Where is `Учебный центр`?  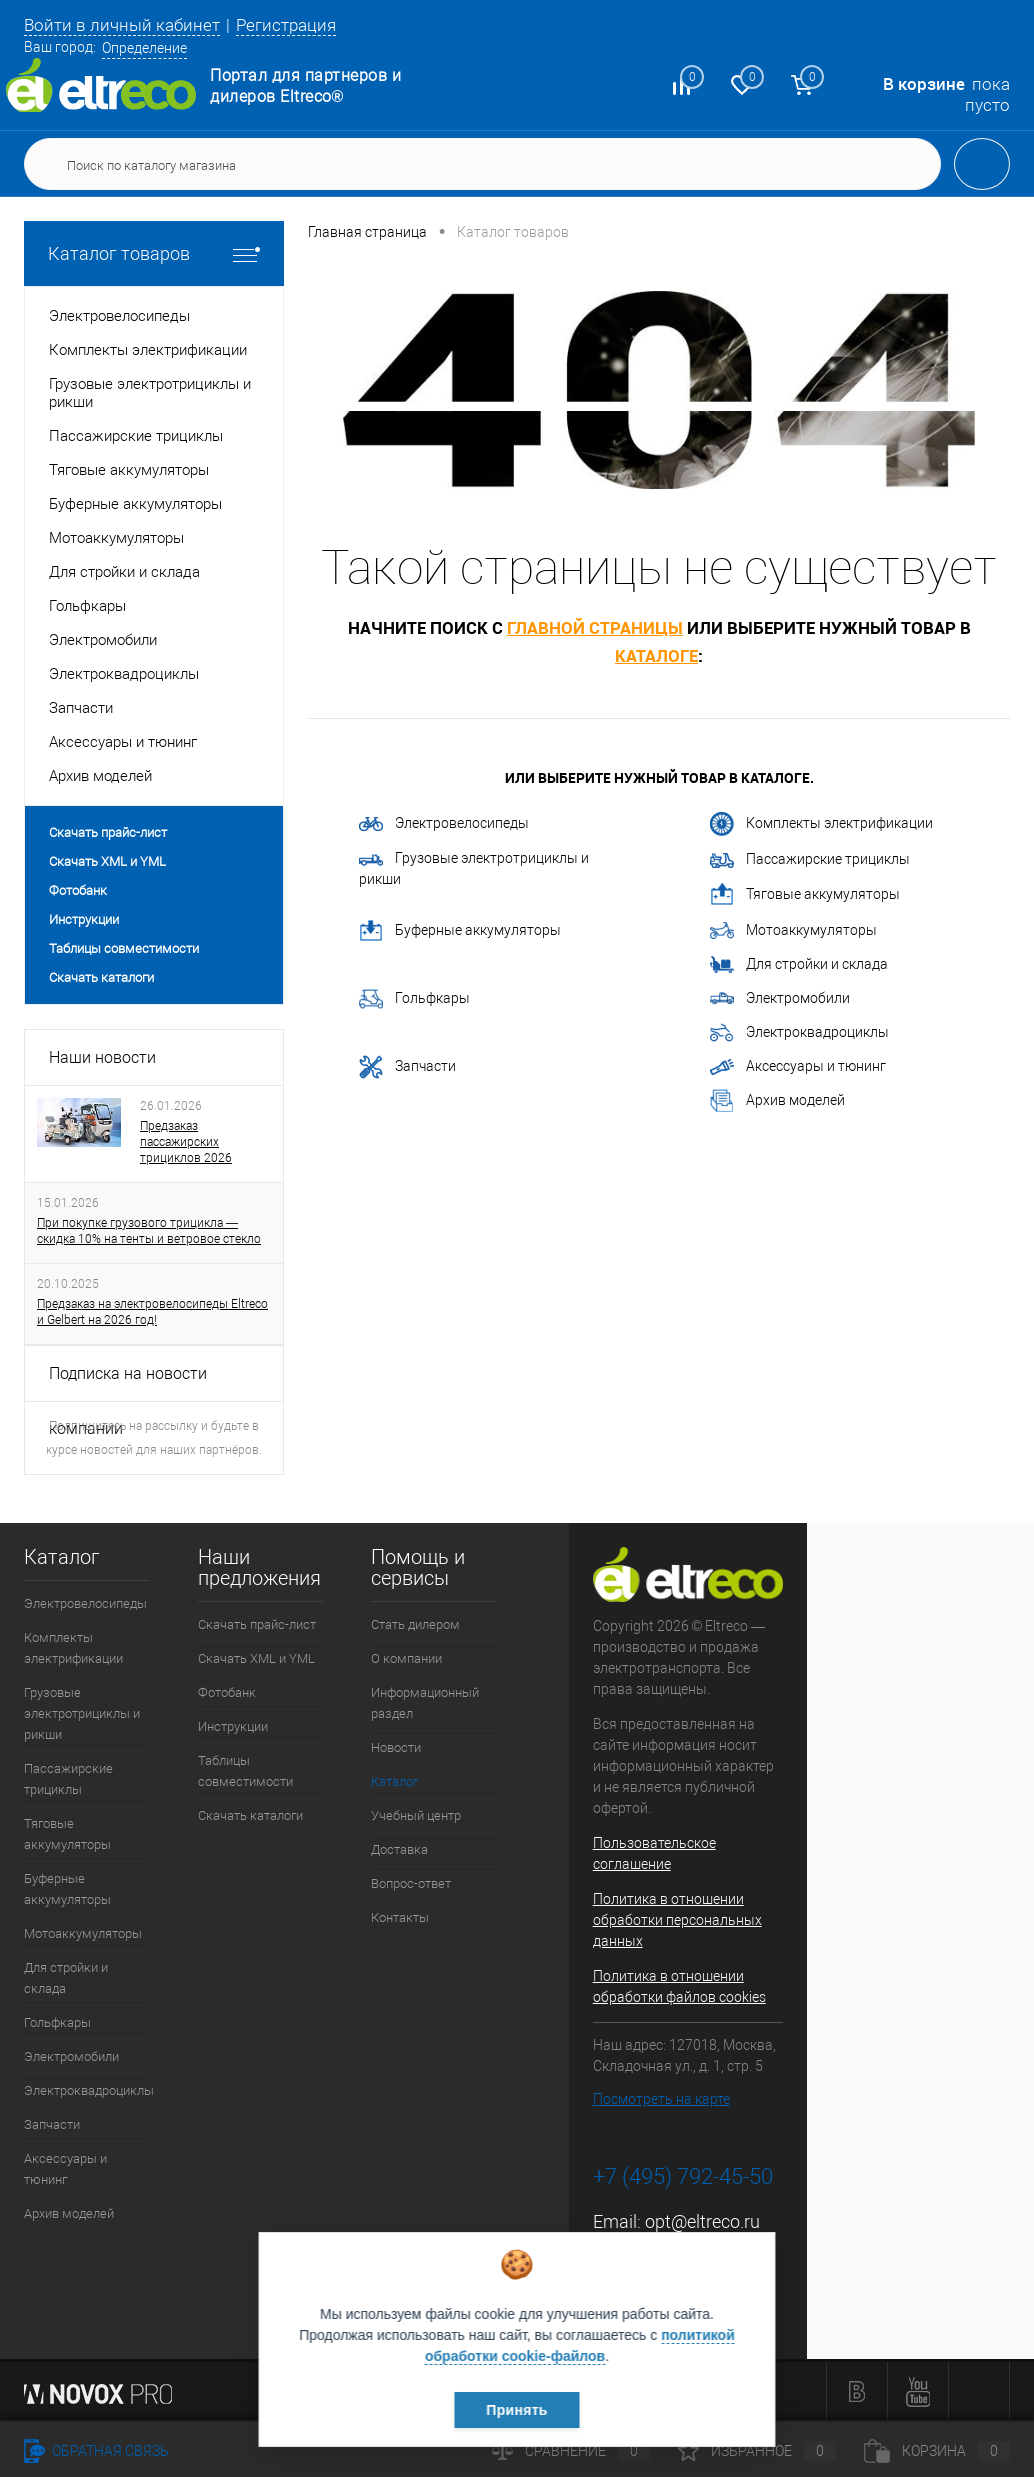 Учебный центр is located at coordinates (416, 1815).